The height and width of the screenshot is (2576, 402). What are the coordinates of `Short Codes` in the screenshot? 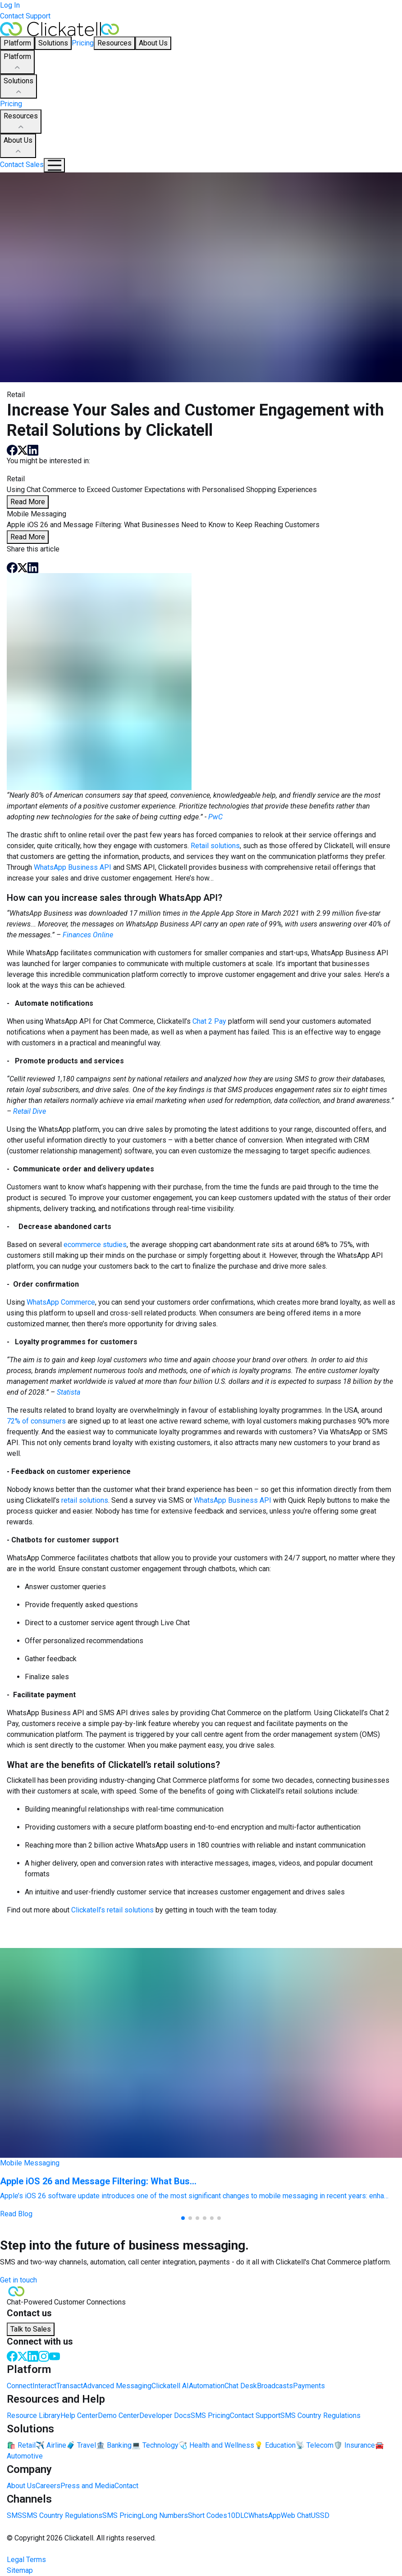 It's located at (207, 2515).